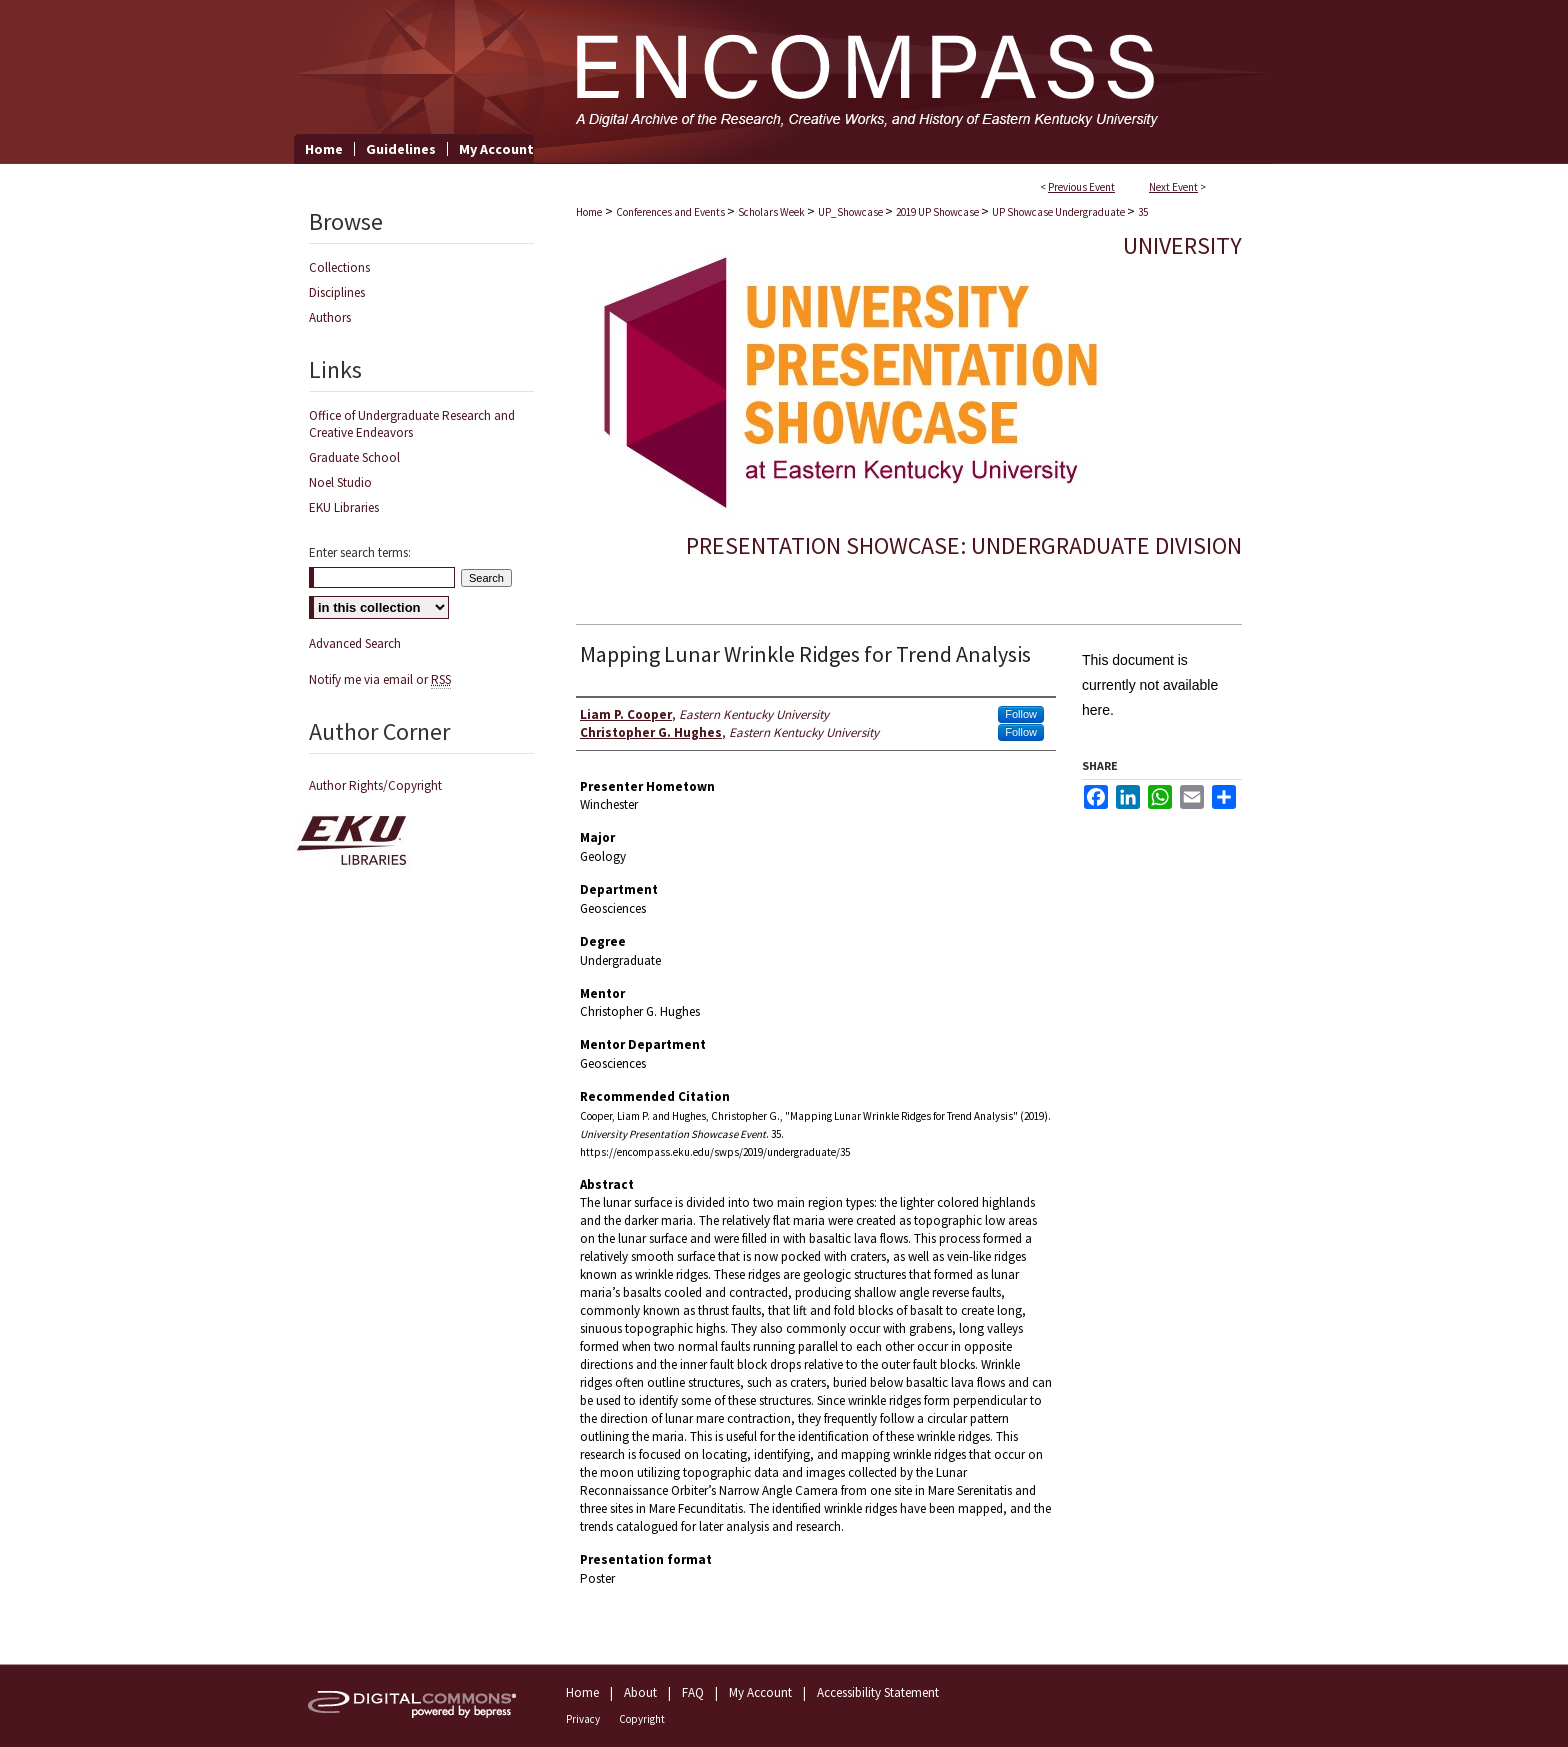 This screenshot has height=1747, width=1568. Describe the element at coordinates (878, 1692) in the screenshot. I see `Accessibility Statement` at that location.